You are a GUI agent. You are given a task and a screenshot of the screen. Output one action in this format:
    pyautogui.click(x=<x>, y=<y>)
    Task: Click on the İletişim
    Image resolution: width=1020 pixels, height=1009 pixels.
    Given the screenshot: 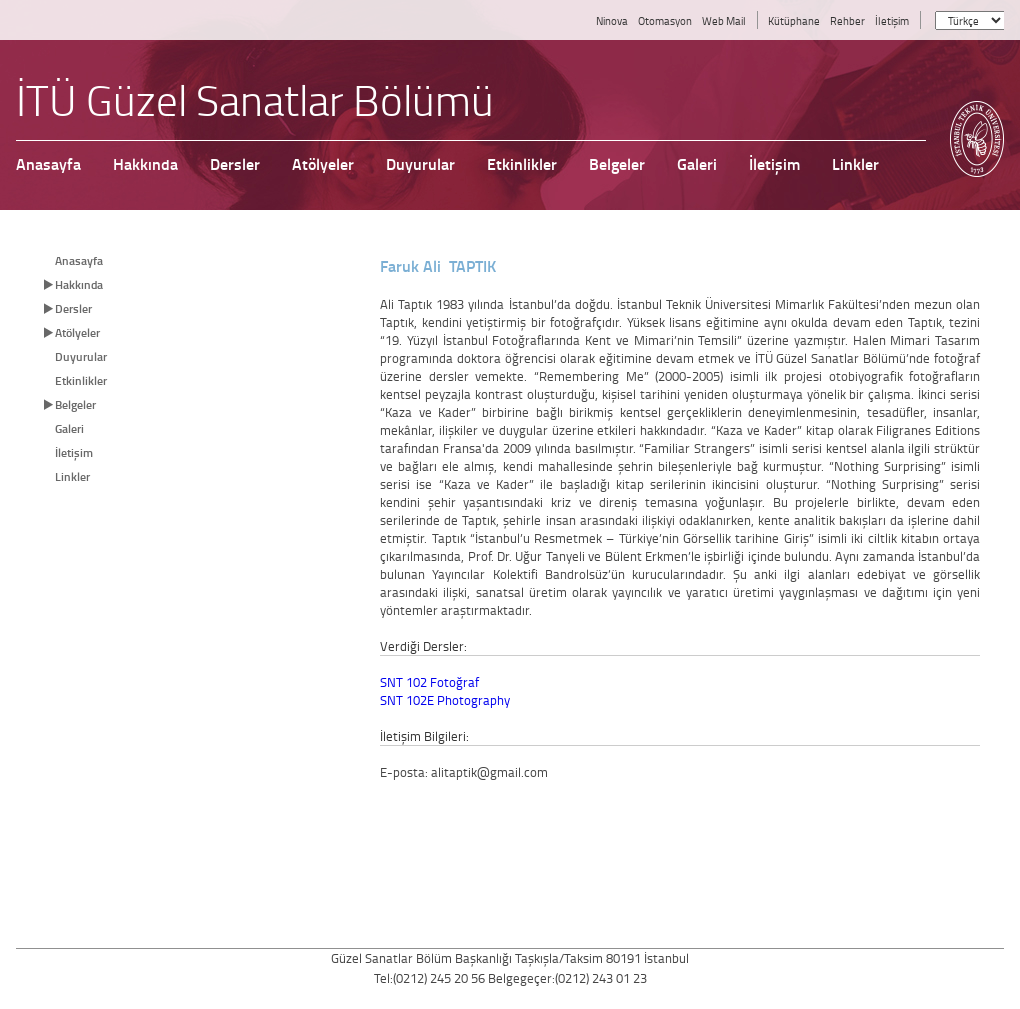 What is the action you would take?
    pyautogui.click(x=892, y=20)
    